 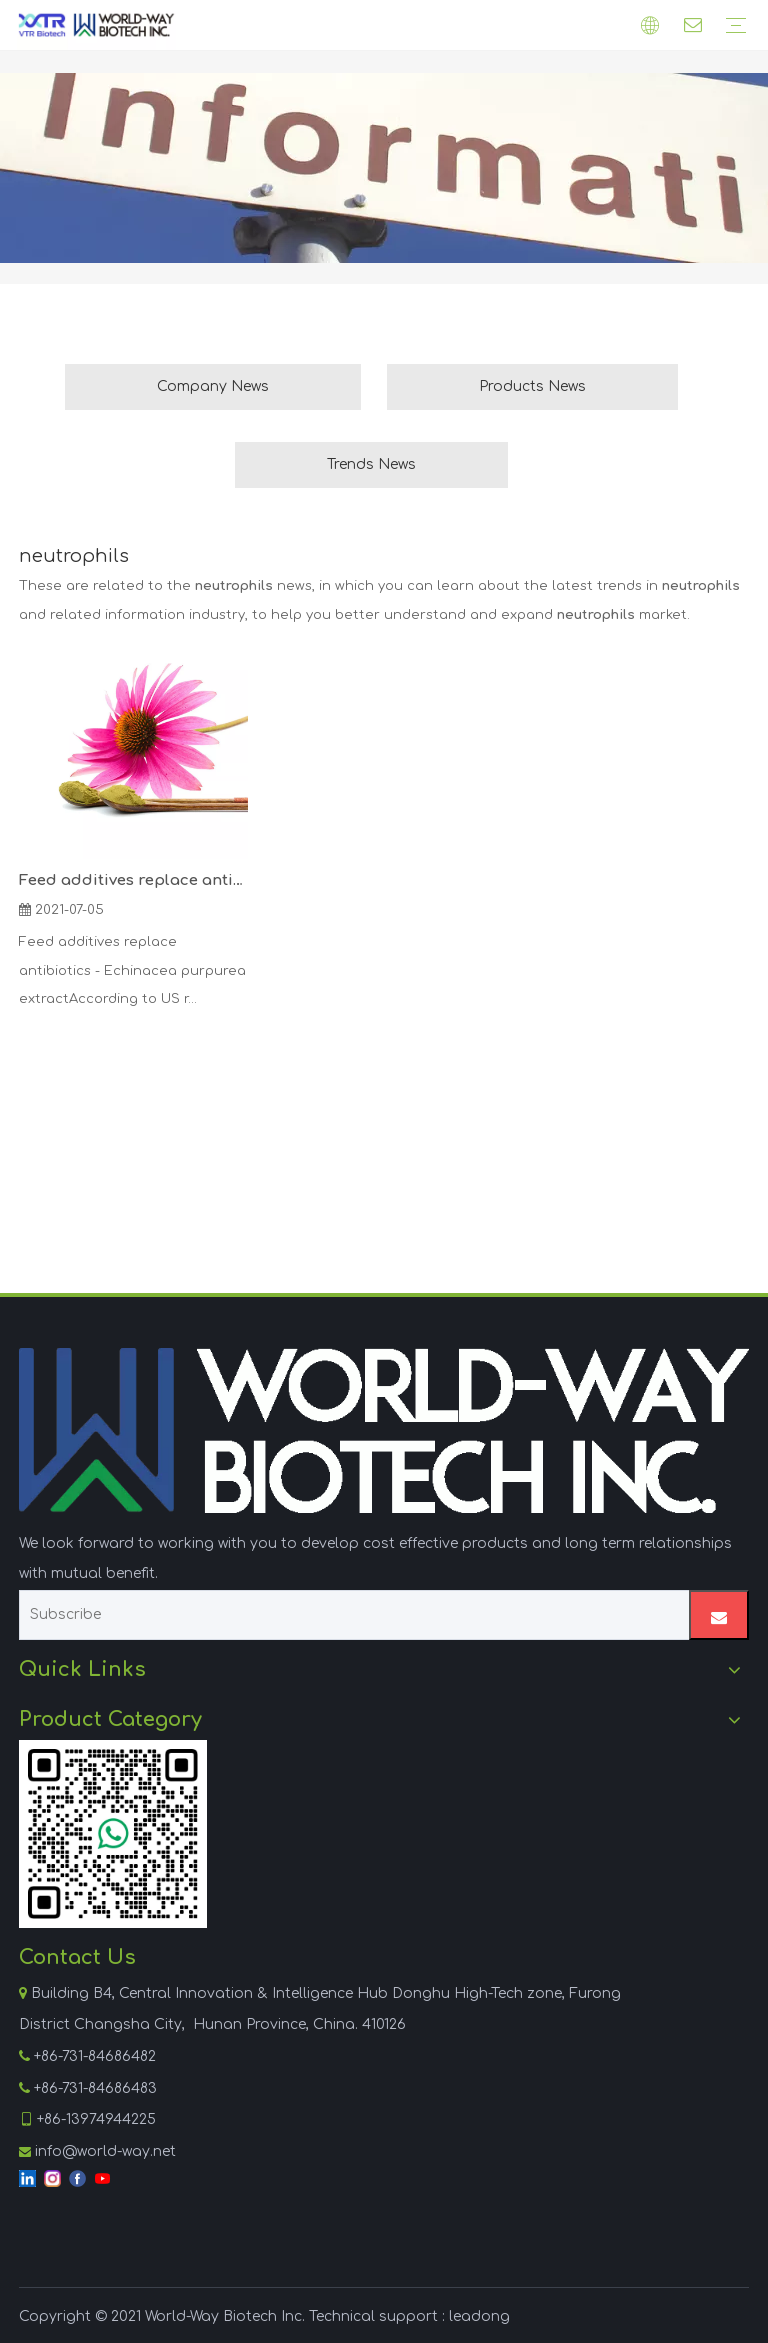 What do you see at coordinates (105, 2151) in the screenshot?
I see `info@world-way.net` at bounding box center [105, 2151].